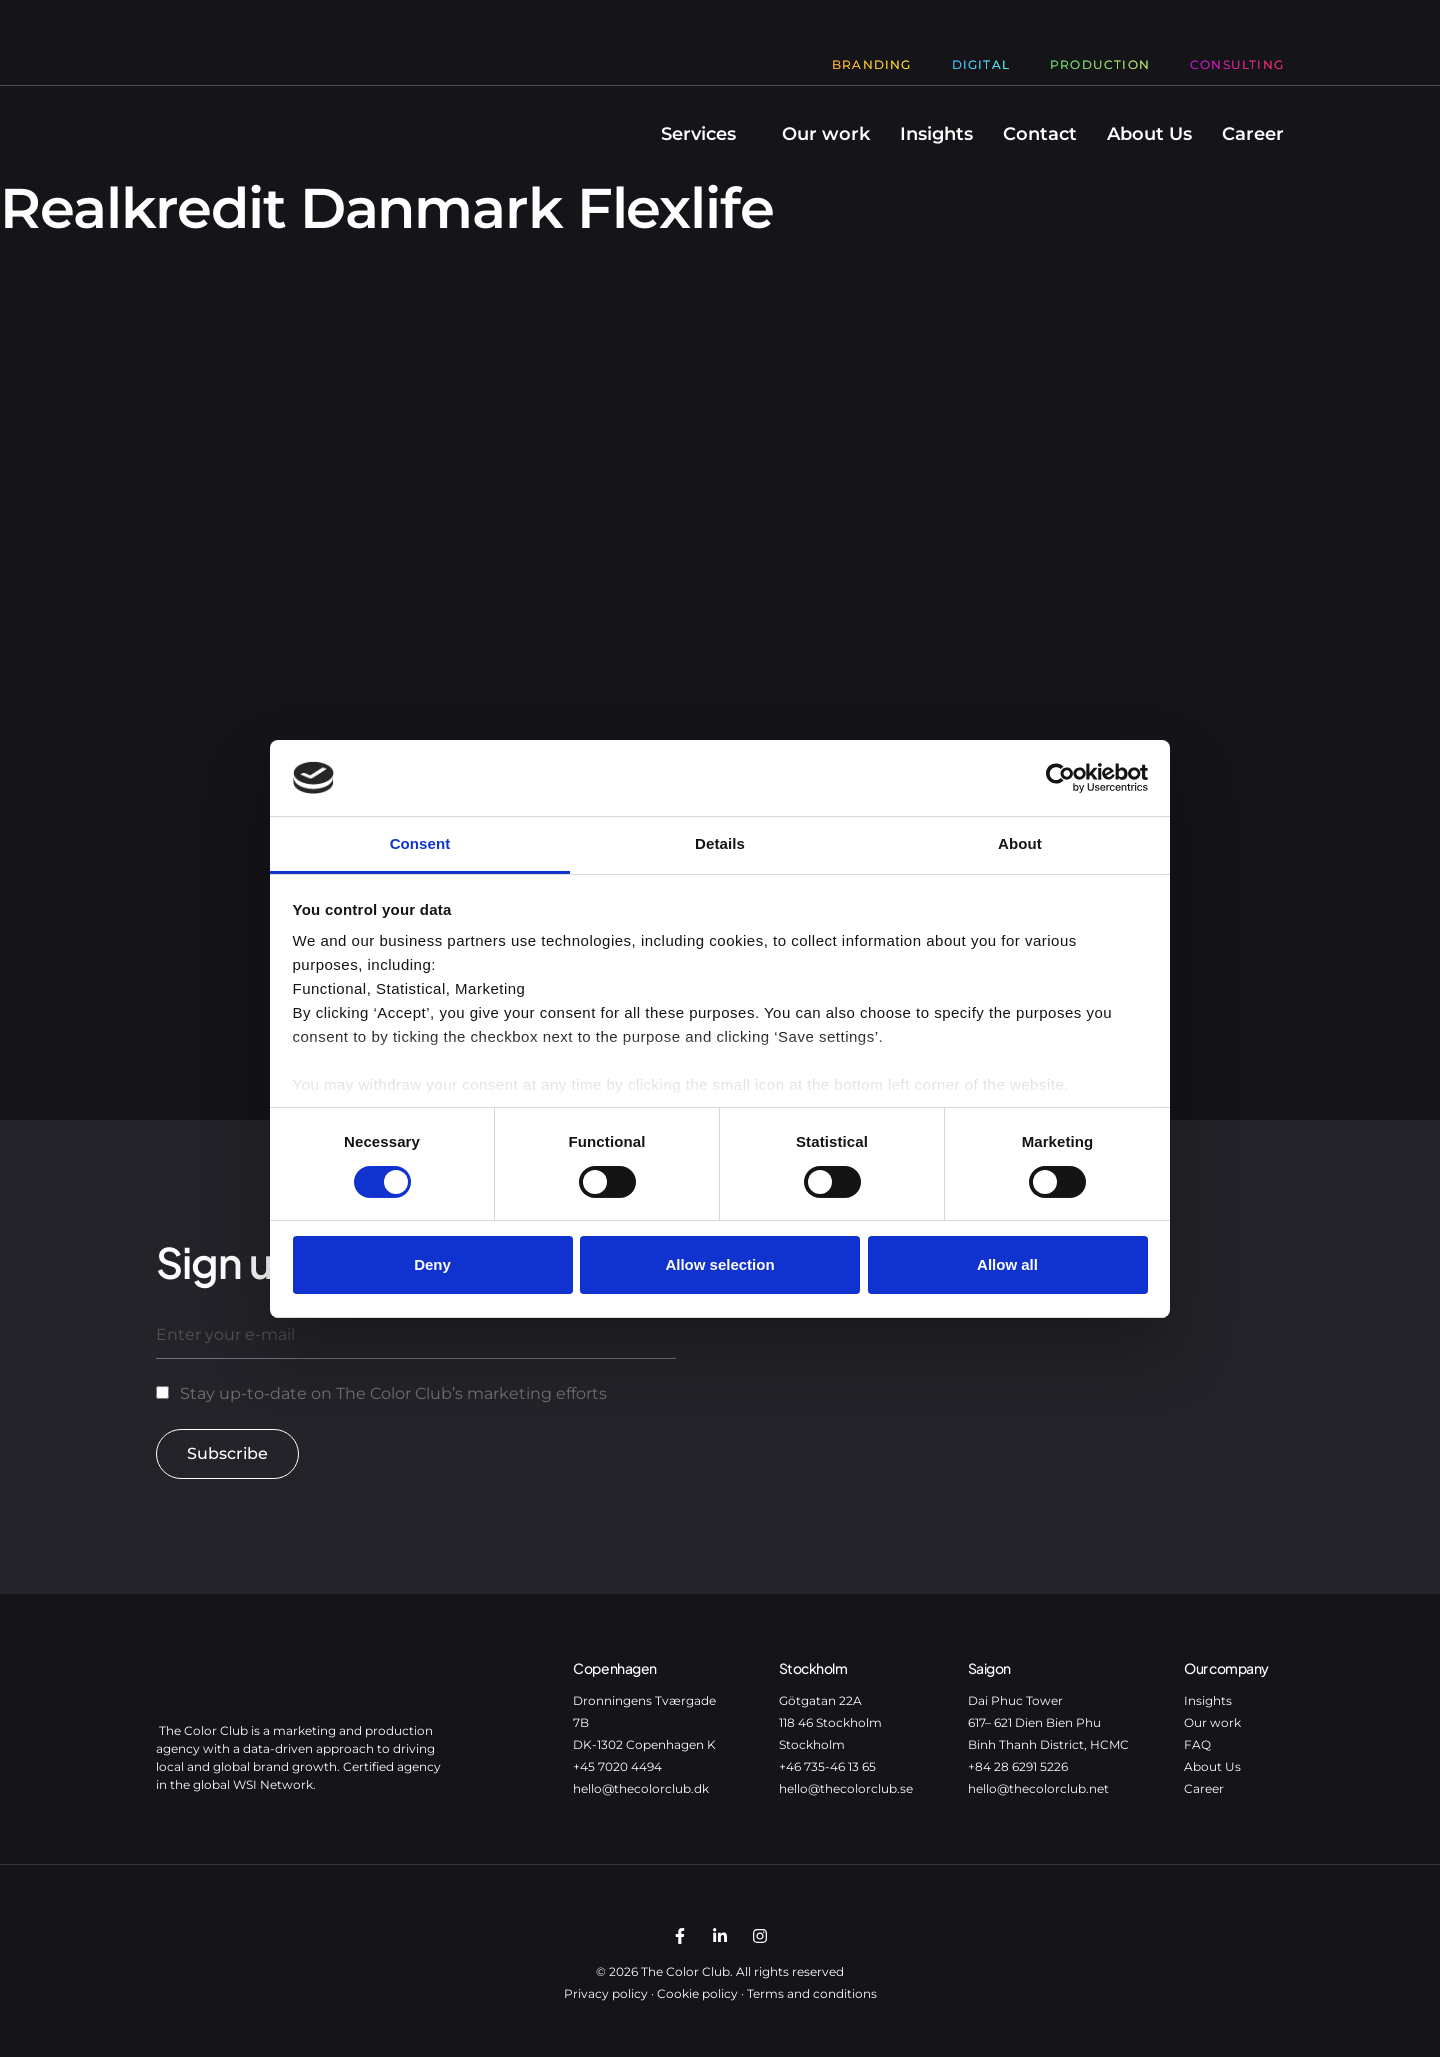 Image resolution: width=1440 pixels, height=2057 pixels. Describe the element at coordinates (872, 64) in the screenshot. I see `Branding` at that location.